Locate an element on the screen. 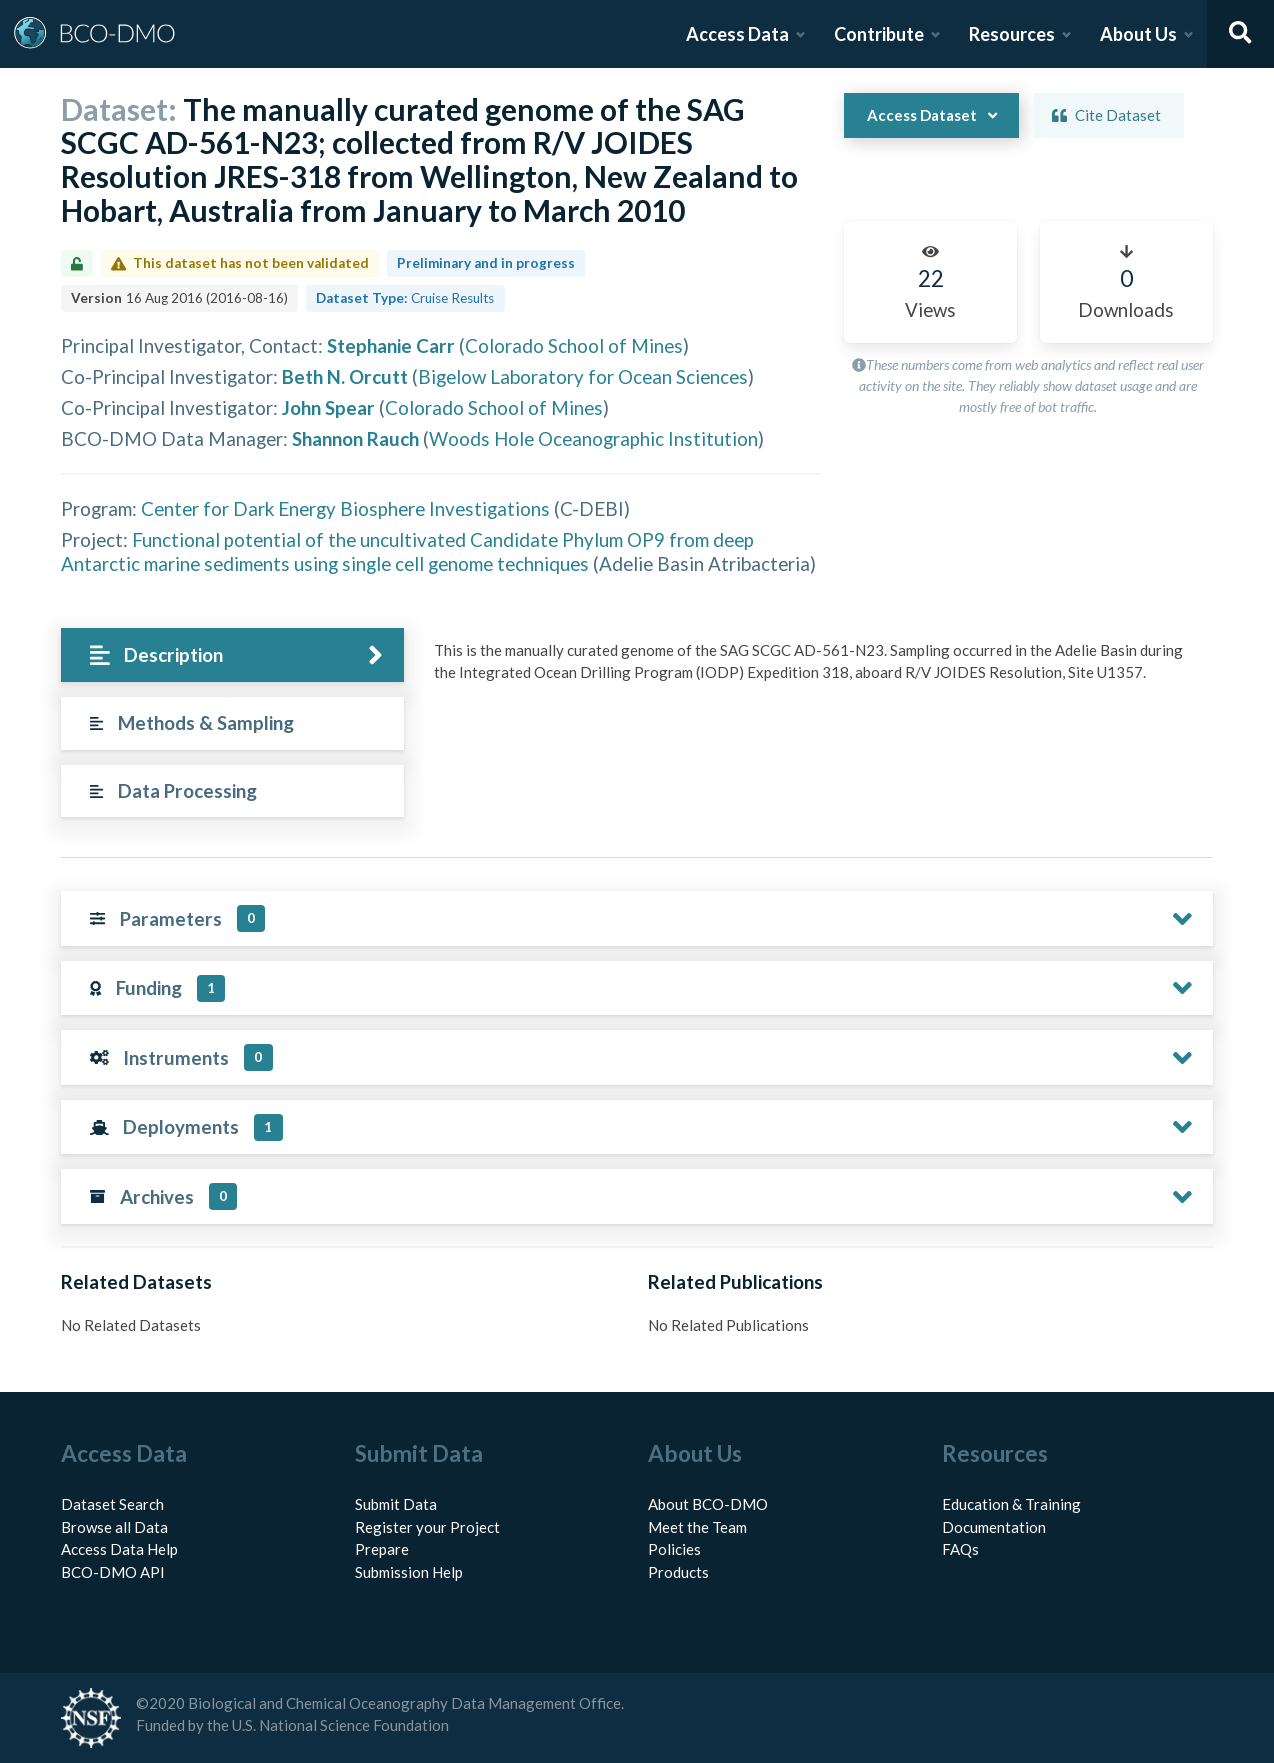  Shannon Rauch is located at coordinates (355, 438).